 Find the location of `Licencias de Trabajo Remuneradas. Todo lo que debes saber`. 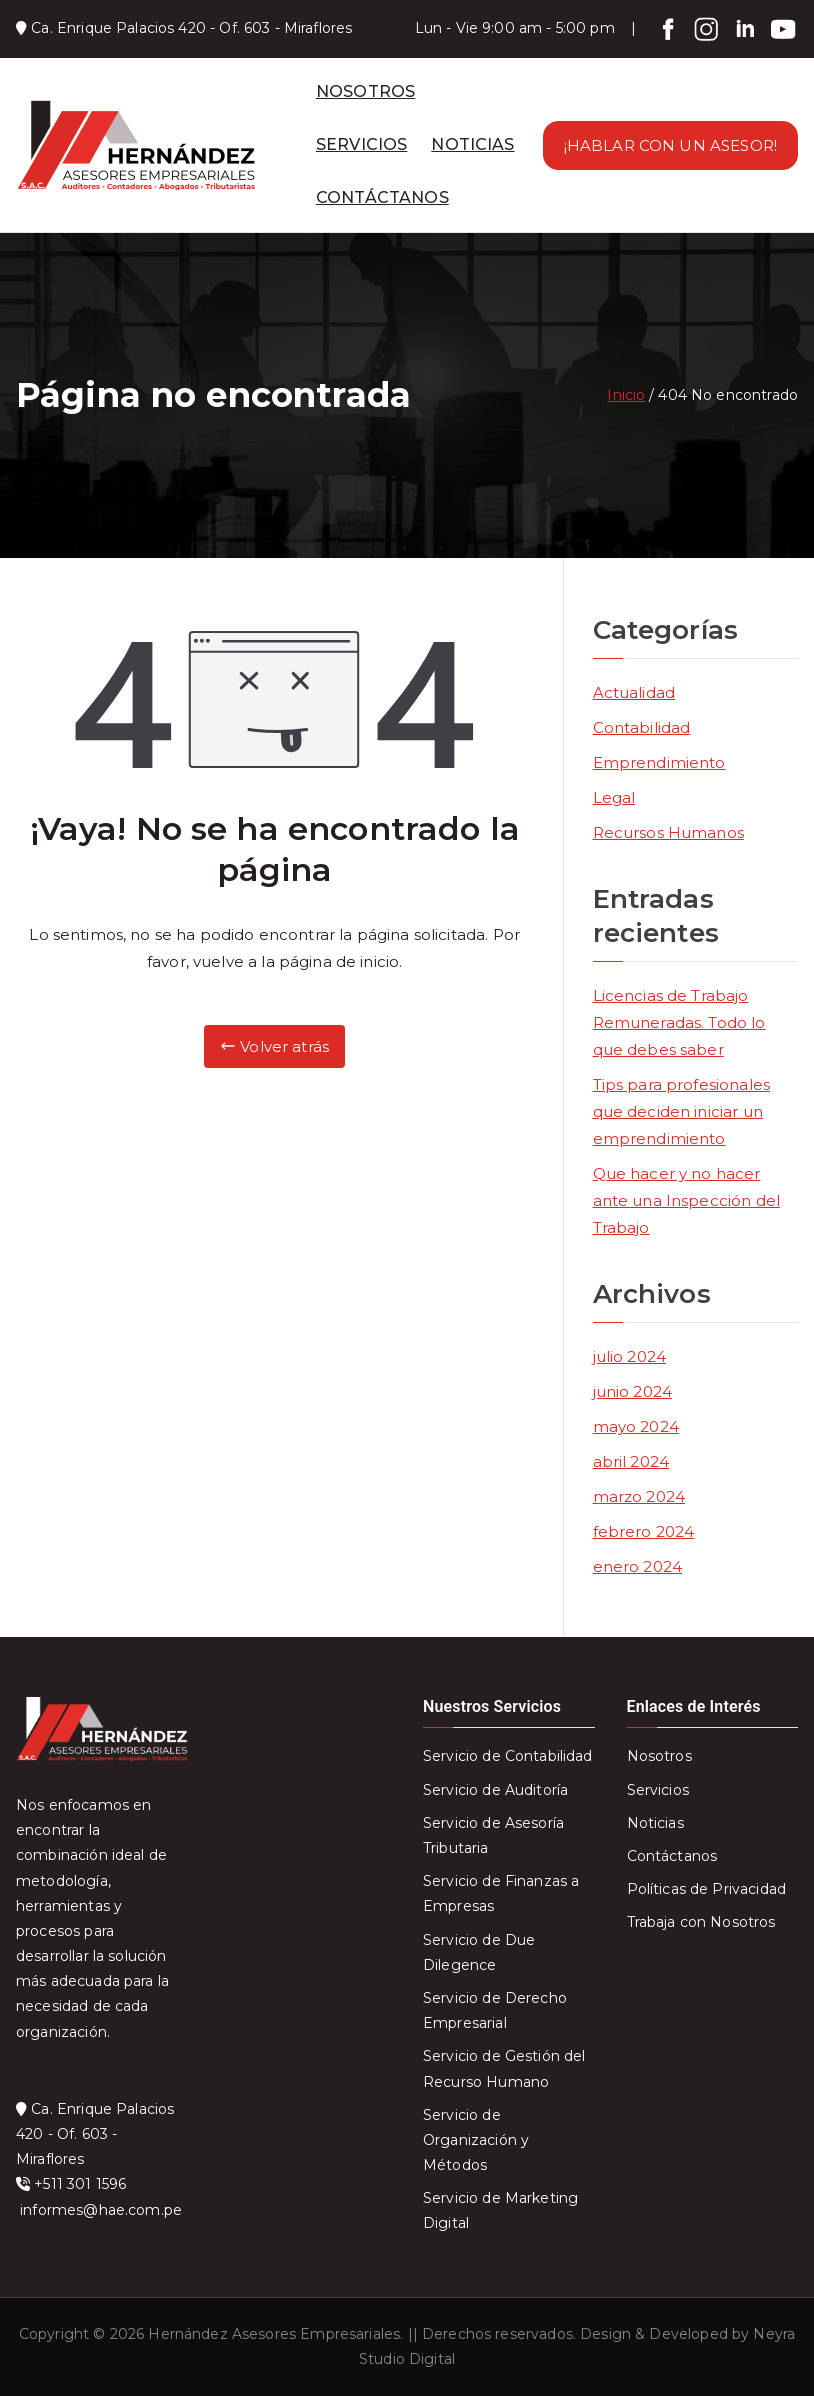

Licencias de Trabajo Remuneradas. Todo lo que debes saber is located at coordinates (679, 1022).